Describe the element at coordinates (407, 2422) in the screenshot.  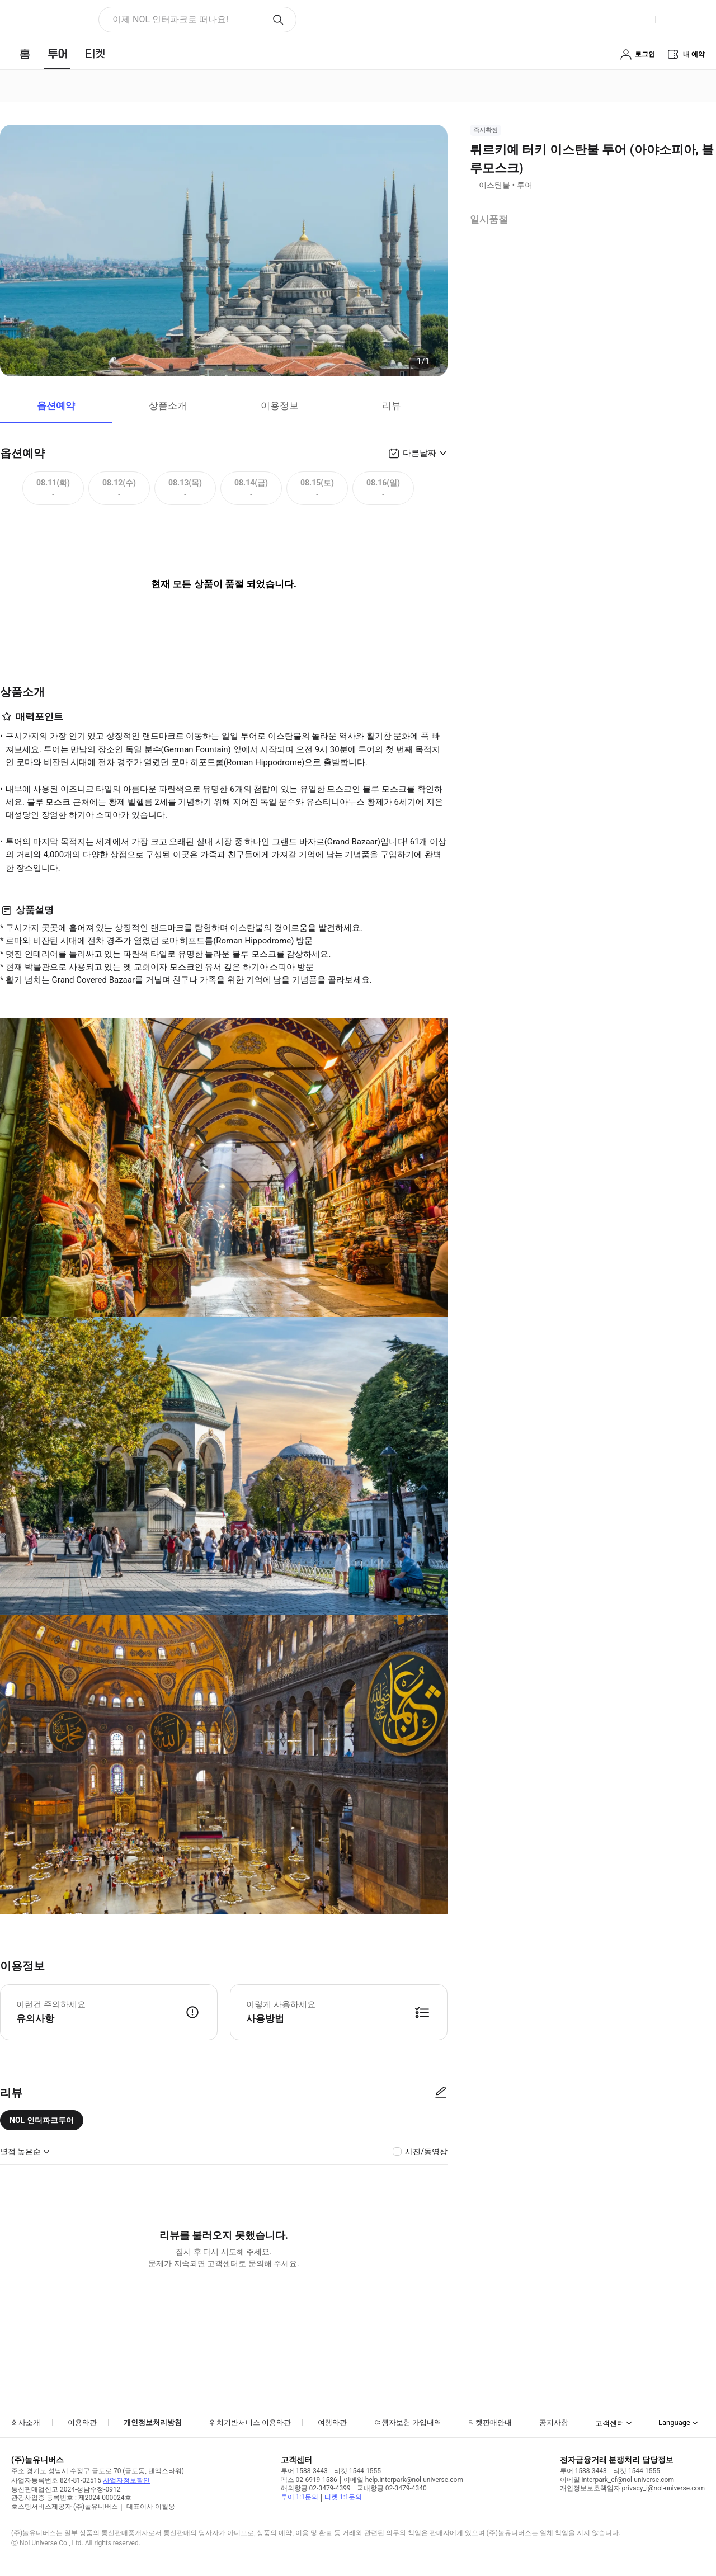
I see `여행자보험 가입내역` at that location.